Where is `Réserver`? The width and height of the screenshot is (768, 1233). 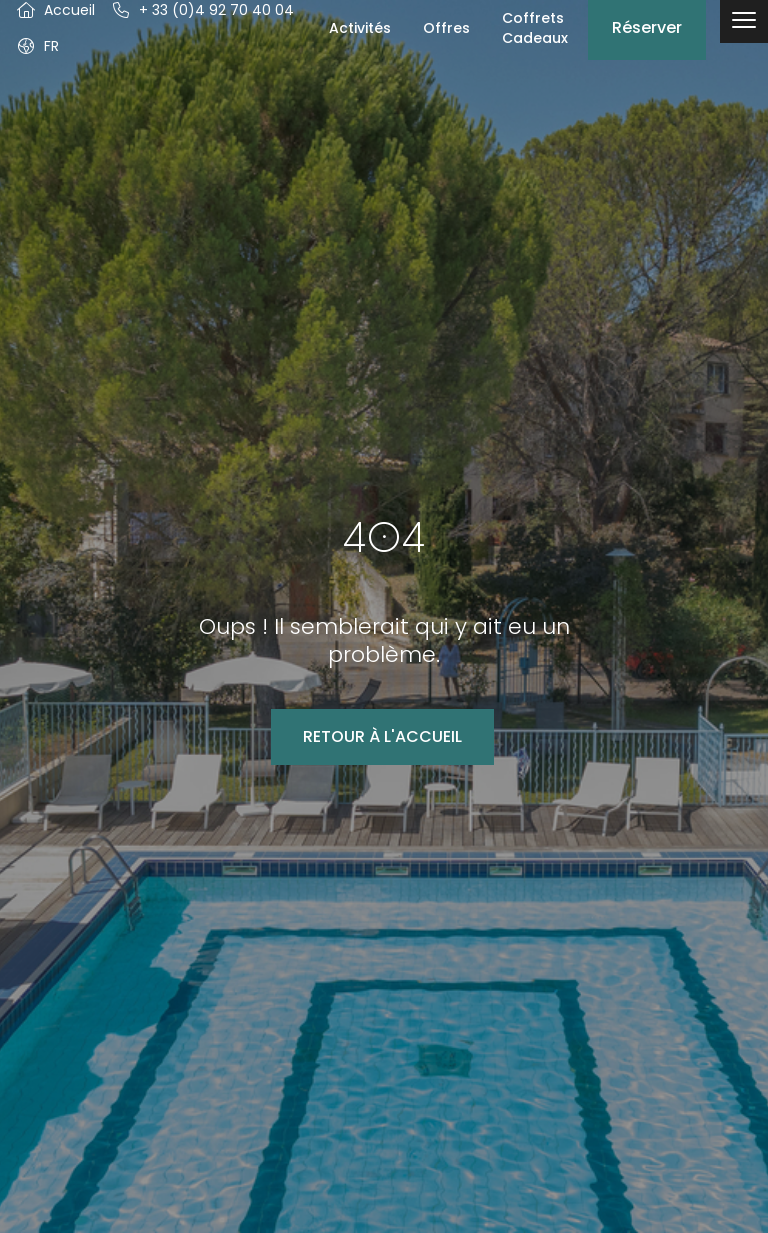 Réserver is located at coordinates (647, 27).